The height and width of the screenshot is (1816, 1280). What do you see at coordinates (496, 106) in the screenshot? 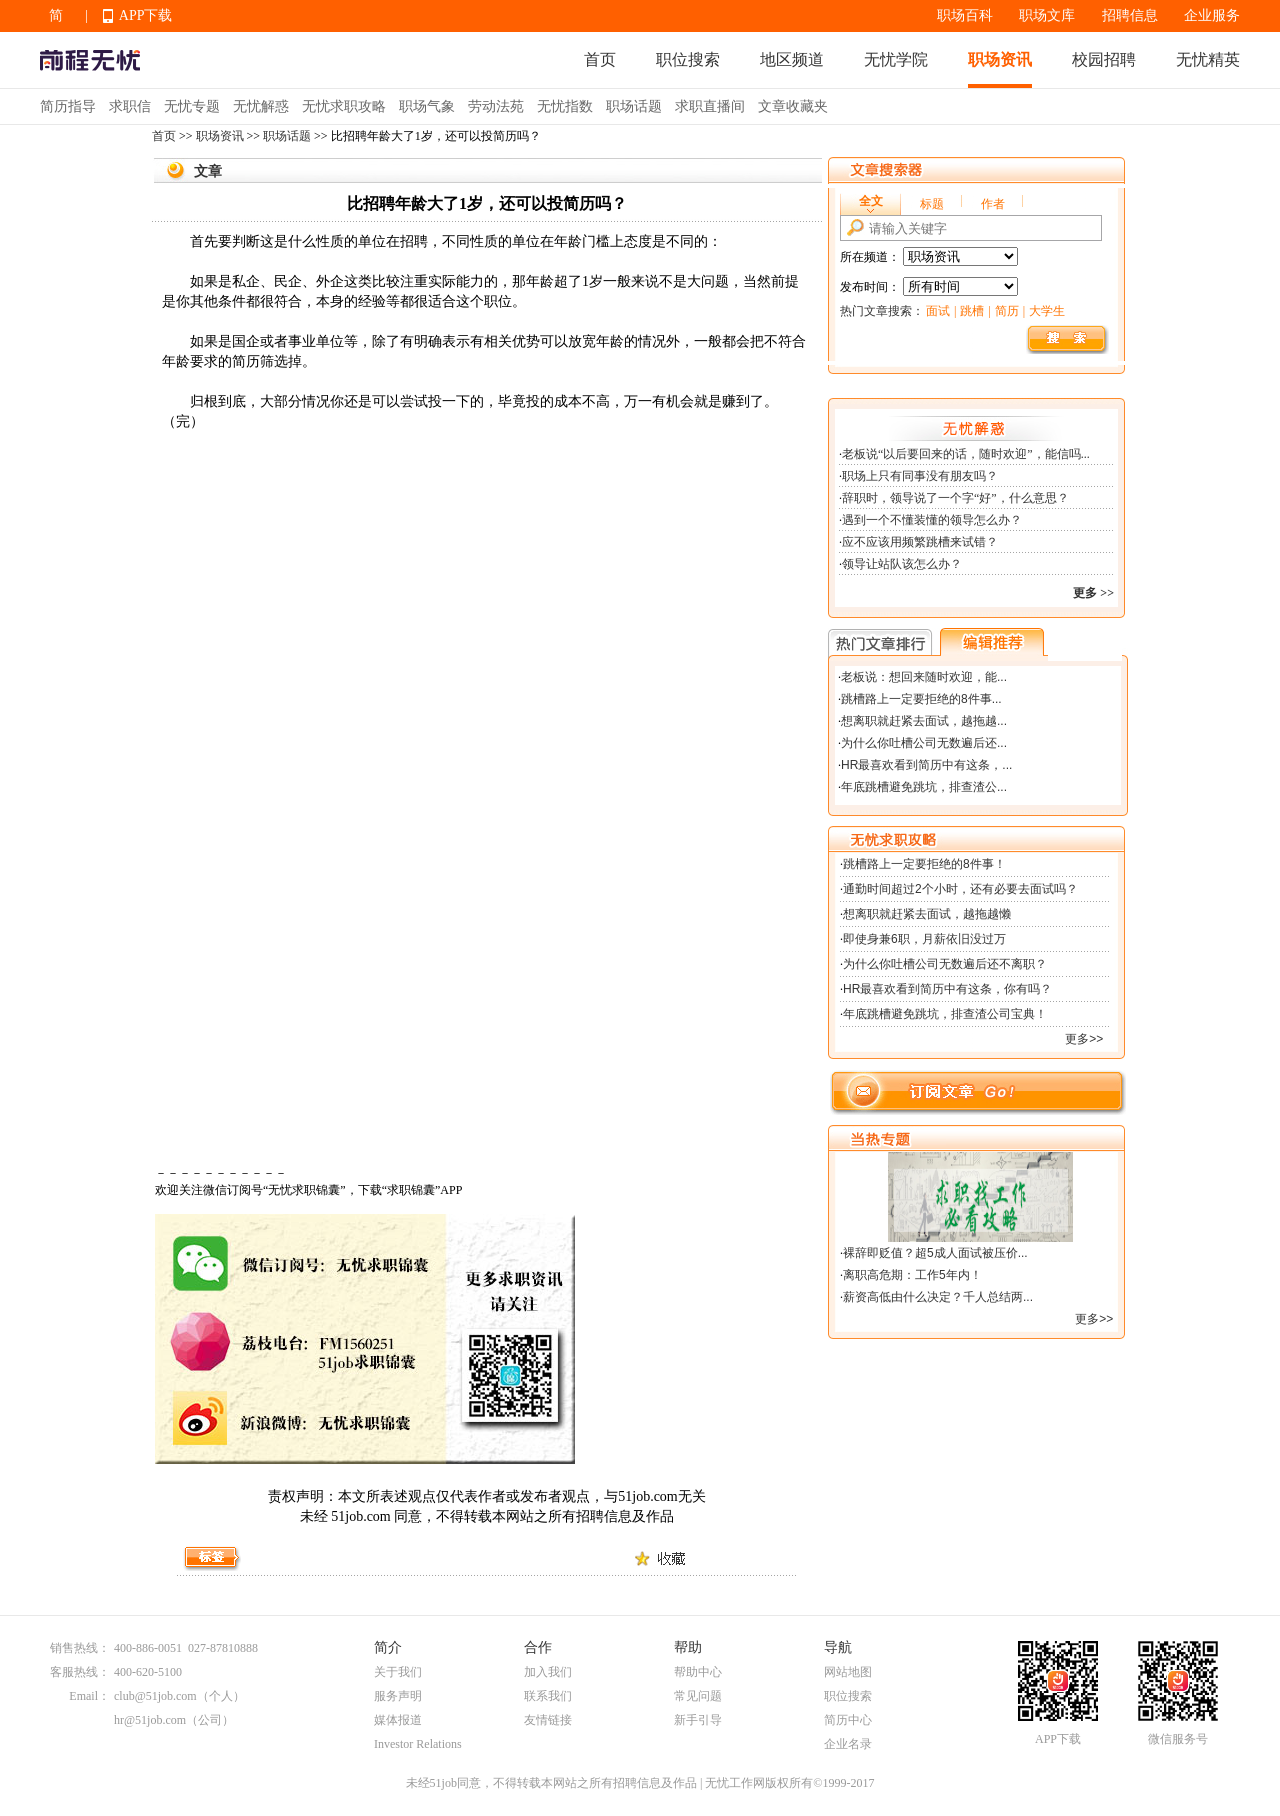
I see `劳动法苑` at bounding box center [496, 106].